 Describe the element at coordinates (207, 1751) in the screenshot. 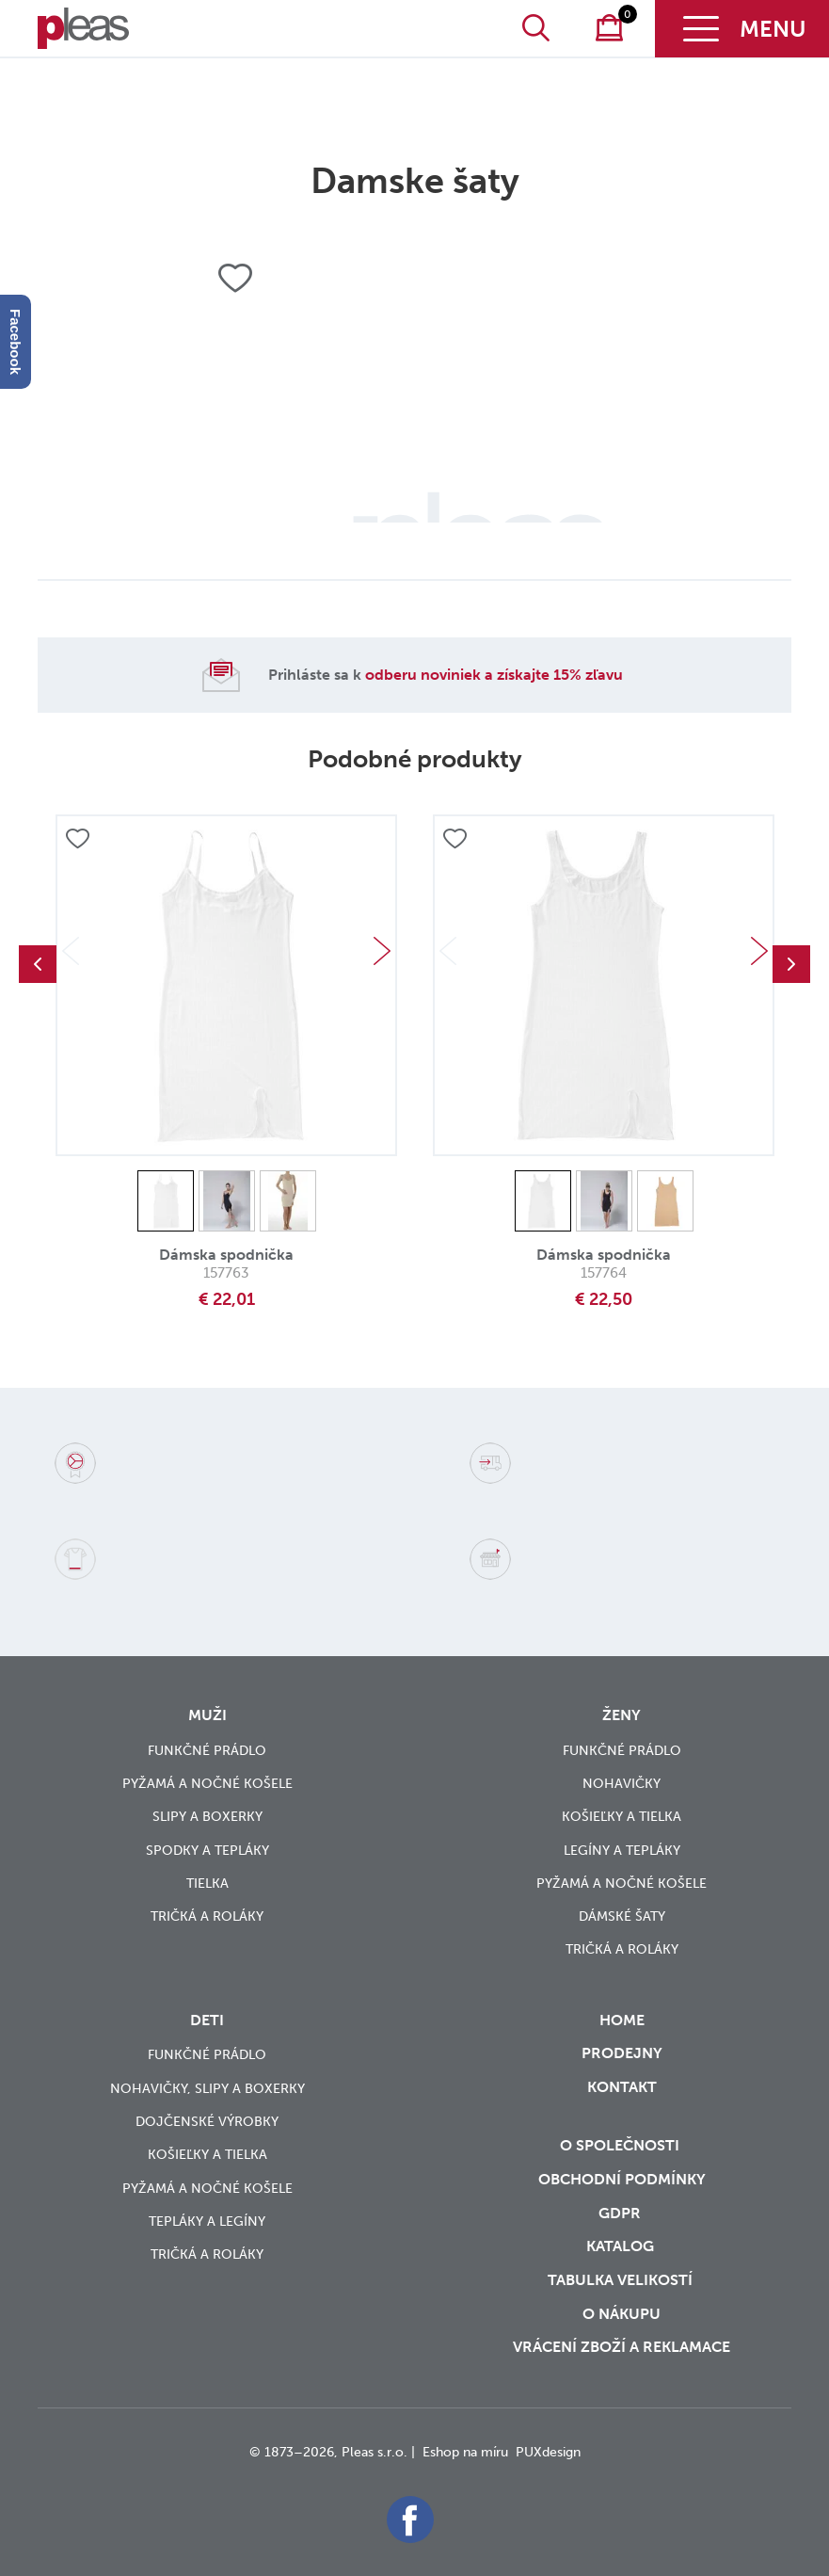

I see `Funkčné prádlo` at that location.